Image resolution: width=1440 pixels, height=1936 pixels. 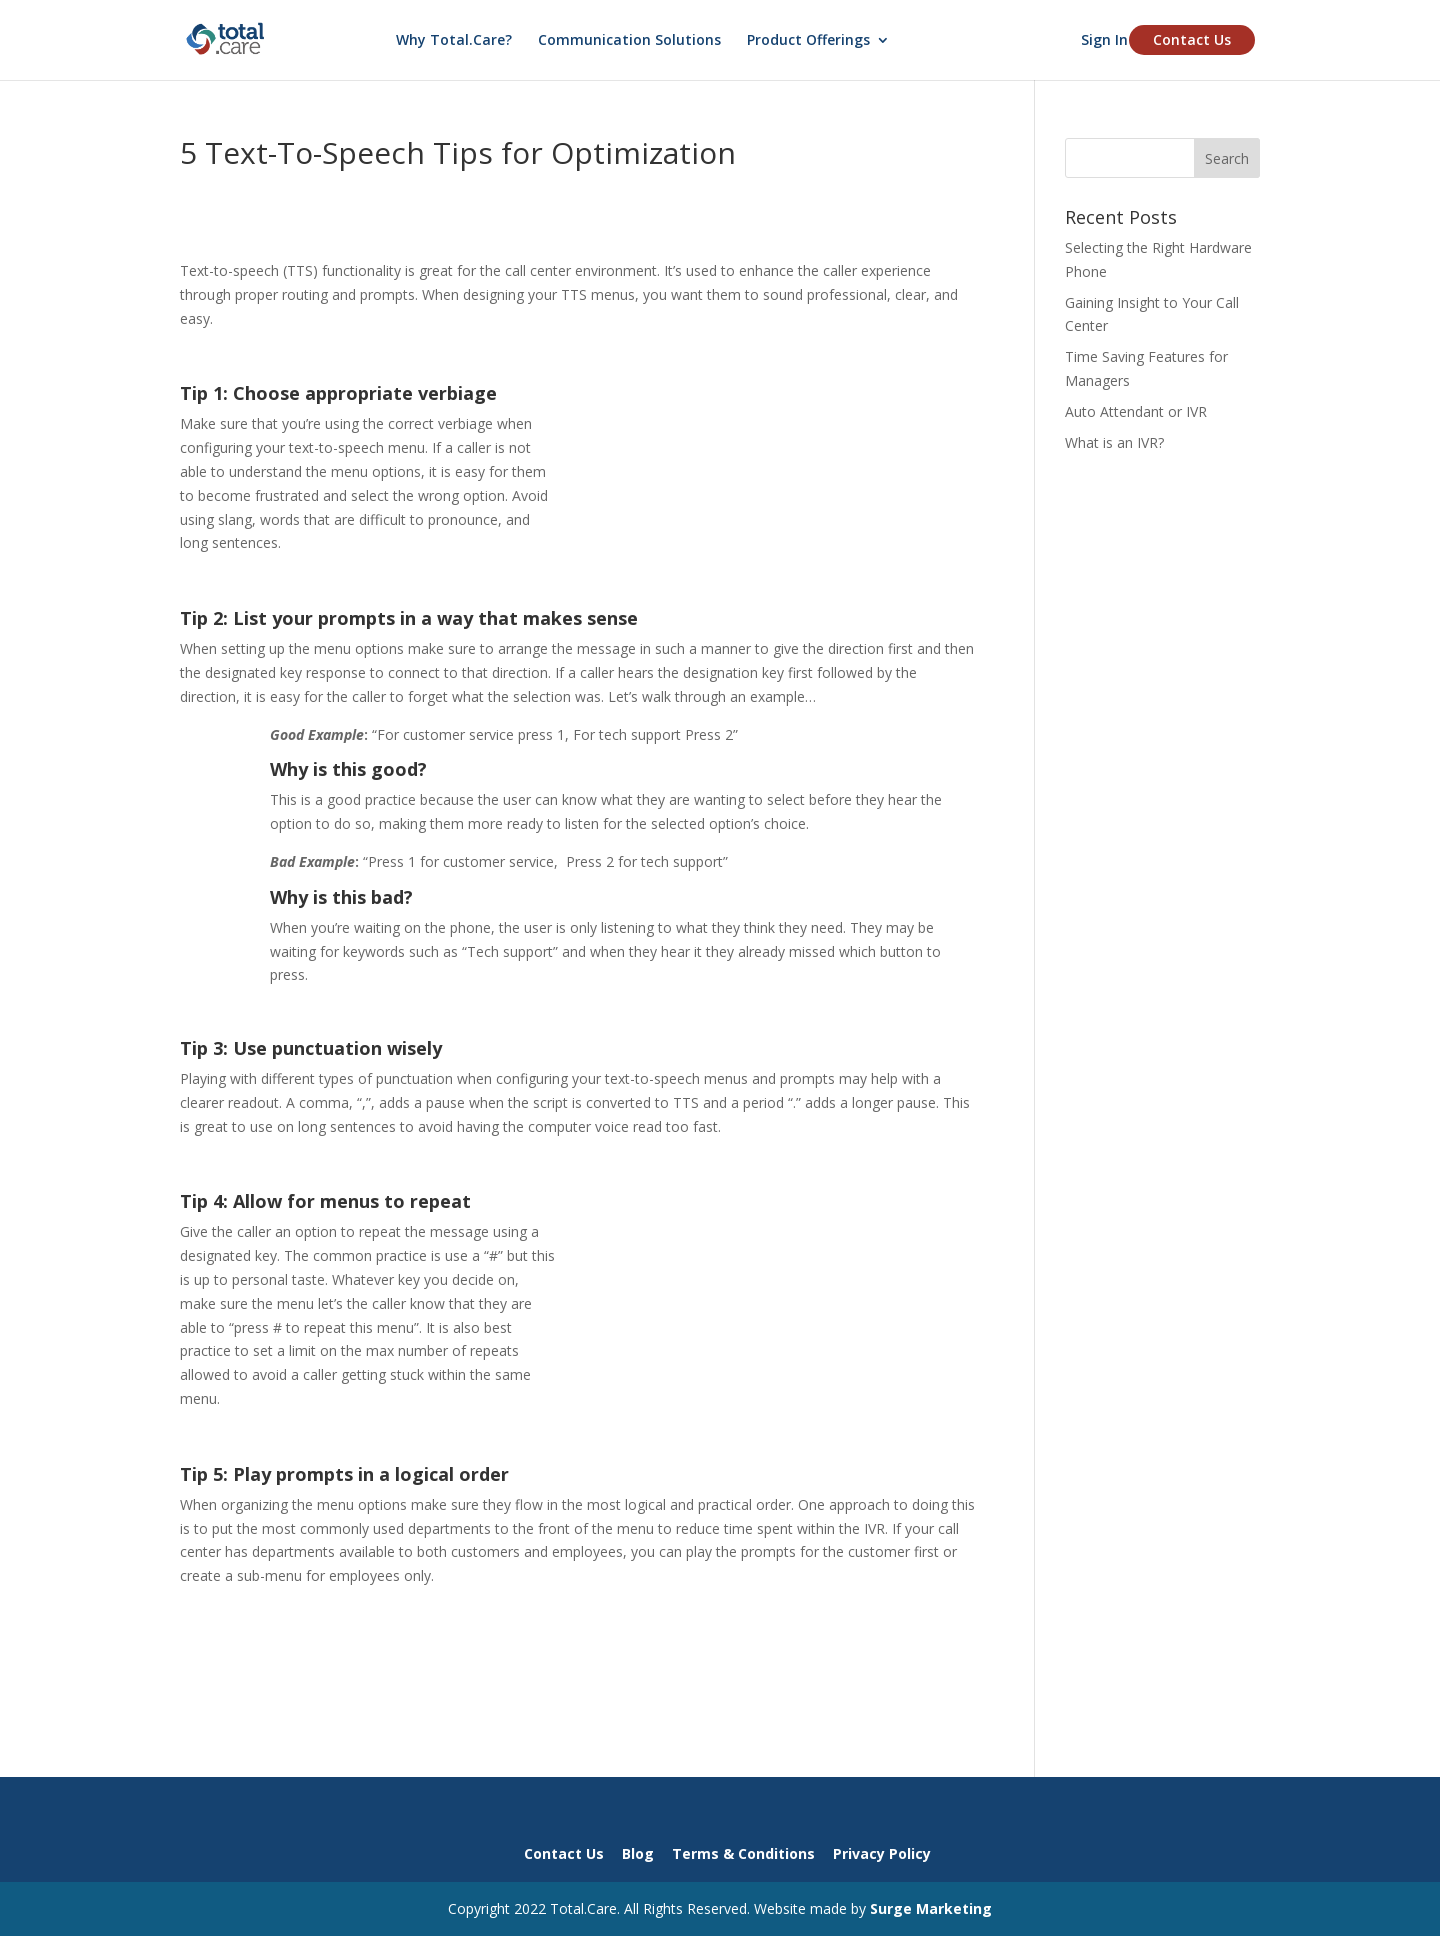 What do you see at coordinates (1104, 41) in the screenshot?
I see `Sign In` at bounding box center [1104, 41].